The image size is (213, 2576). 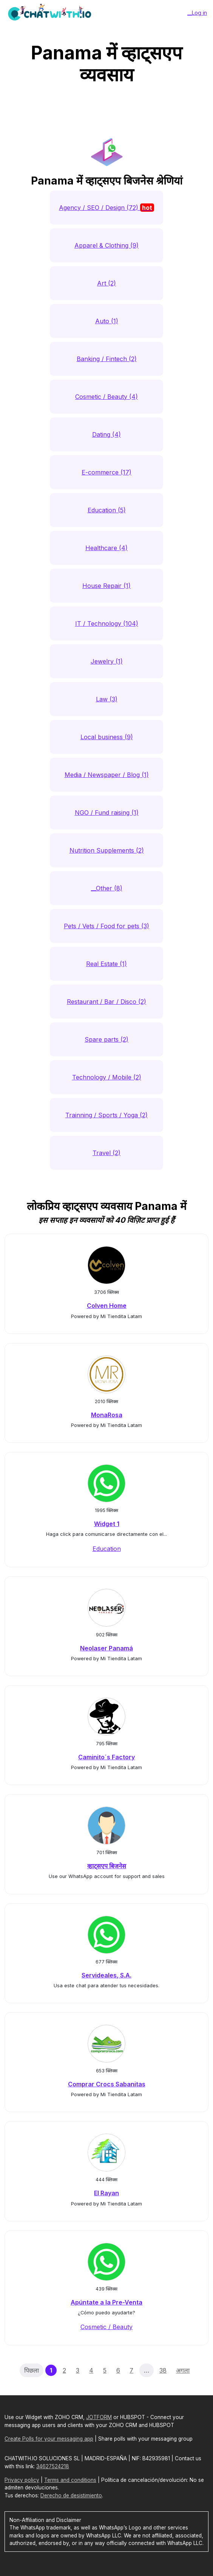 I want to click on 34627524218, so click(x=52, y=2466).